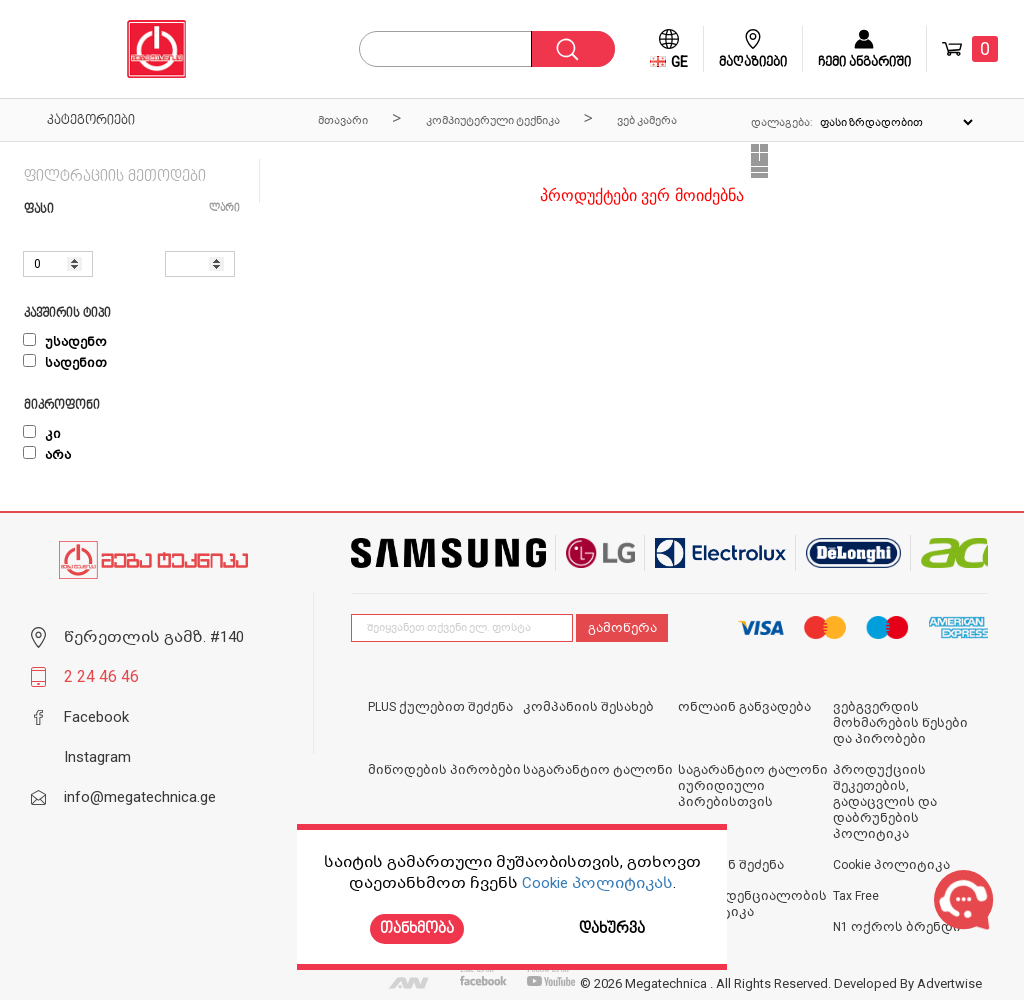 Image resolution: width=1024 pixels, height=1000 pixels. I want to click on ვებგვერდის მოხმარების წესები და პირობები, so click(900, 723).